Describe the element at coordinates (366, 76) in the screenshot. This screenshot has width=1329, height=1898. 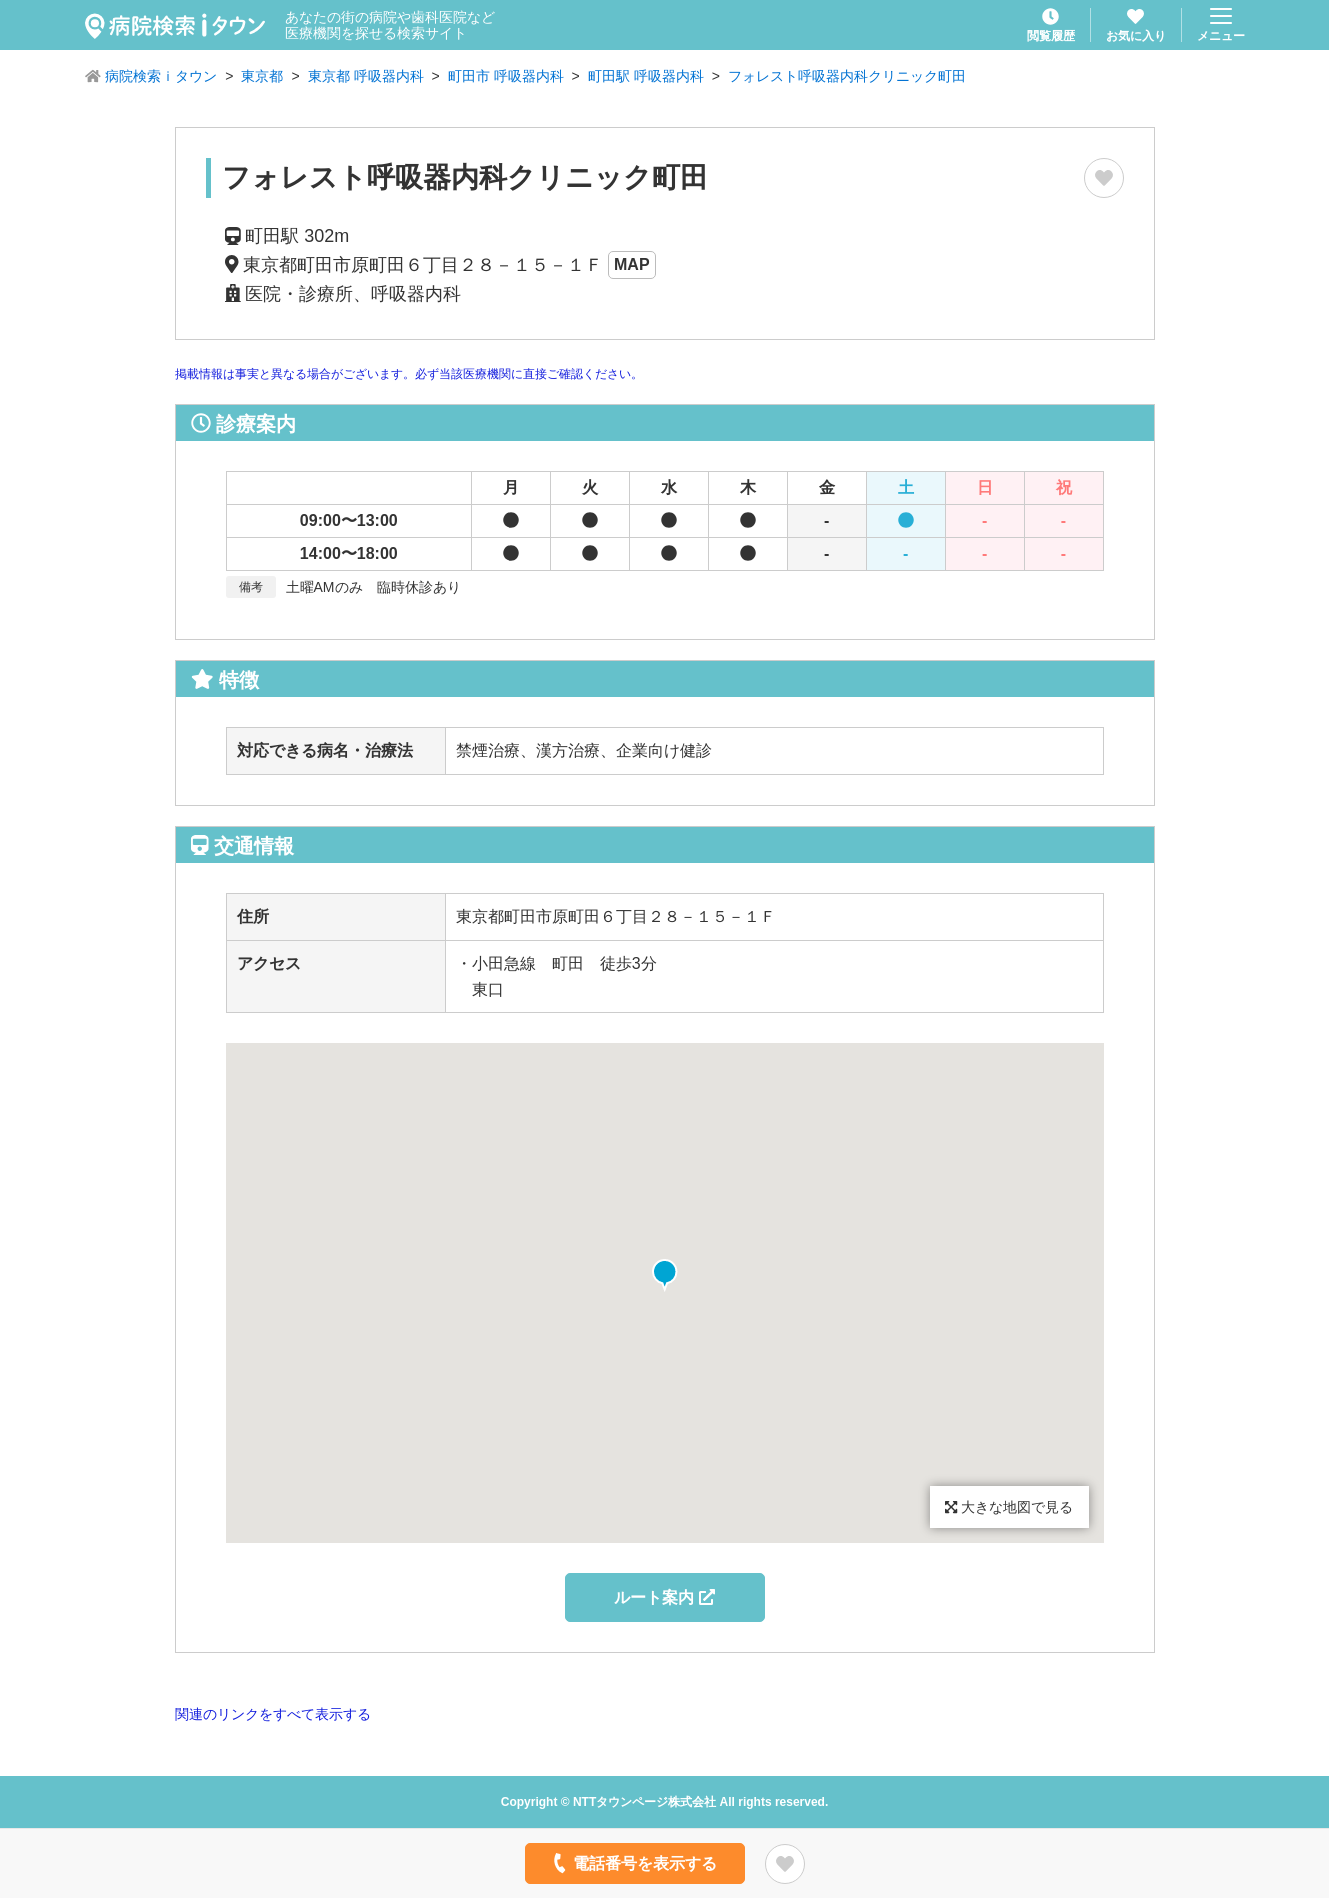
I see `東京都 呼吸器内科` at that location.